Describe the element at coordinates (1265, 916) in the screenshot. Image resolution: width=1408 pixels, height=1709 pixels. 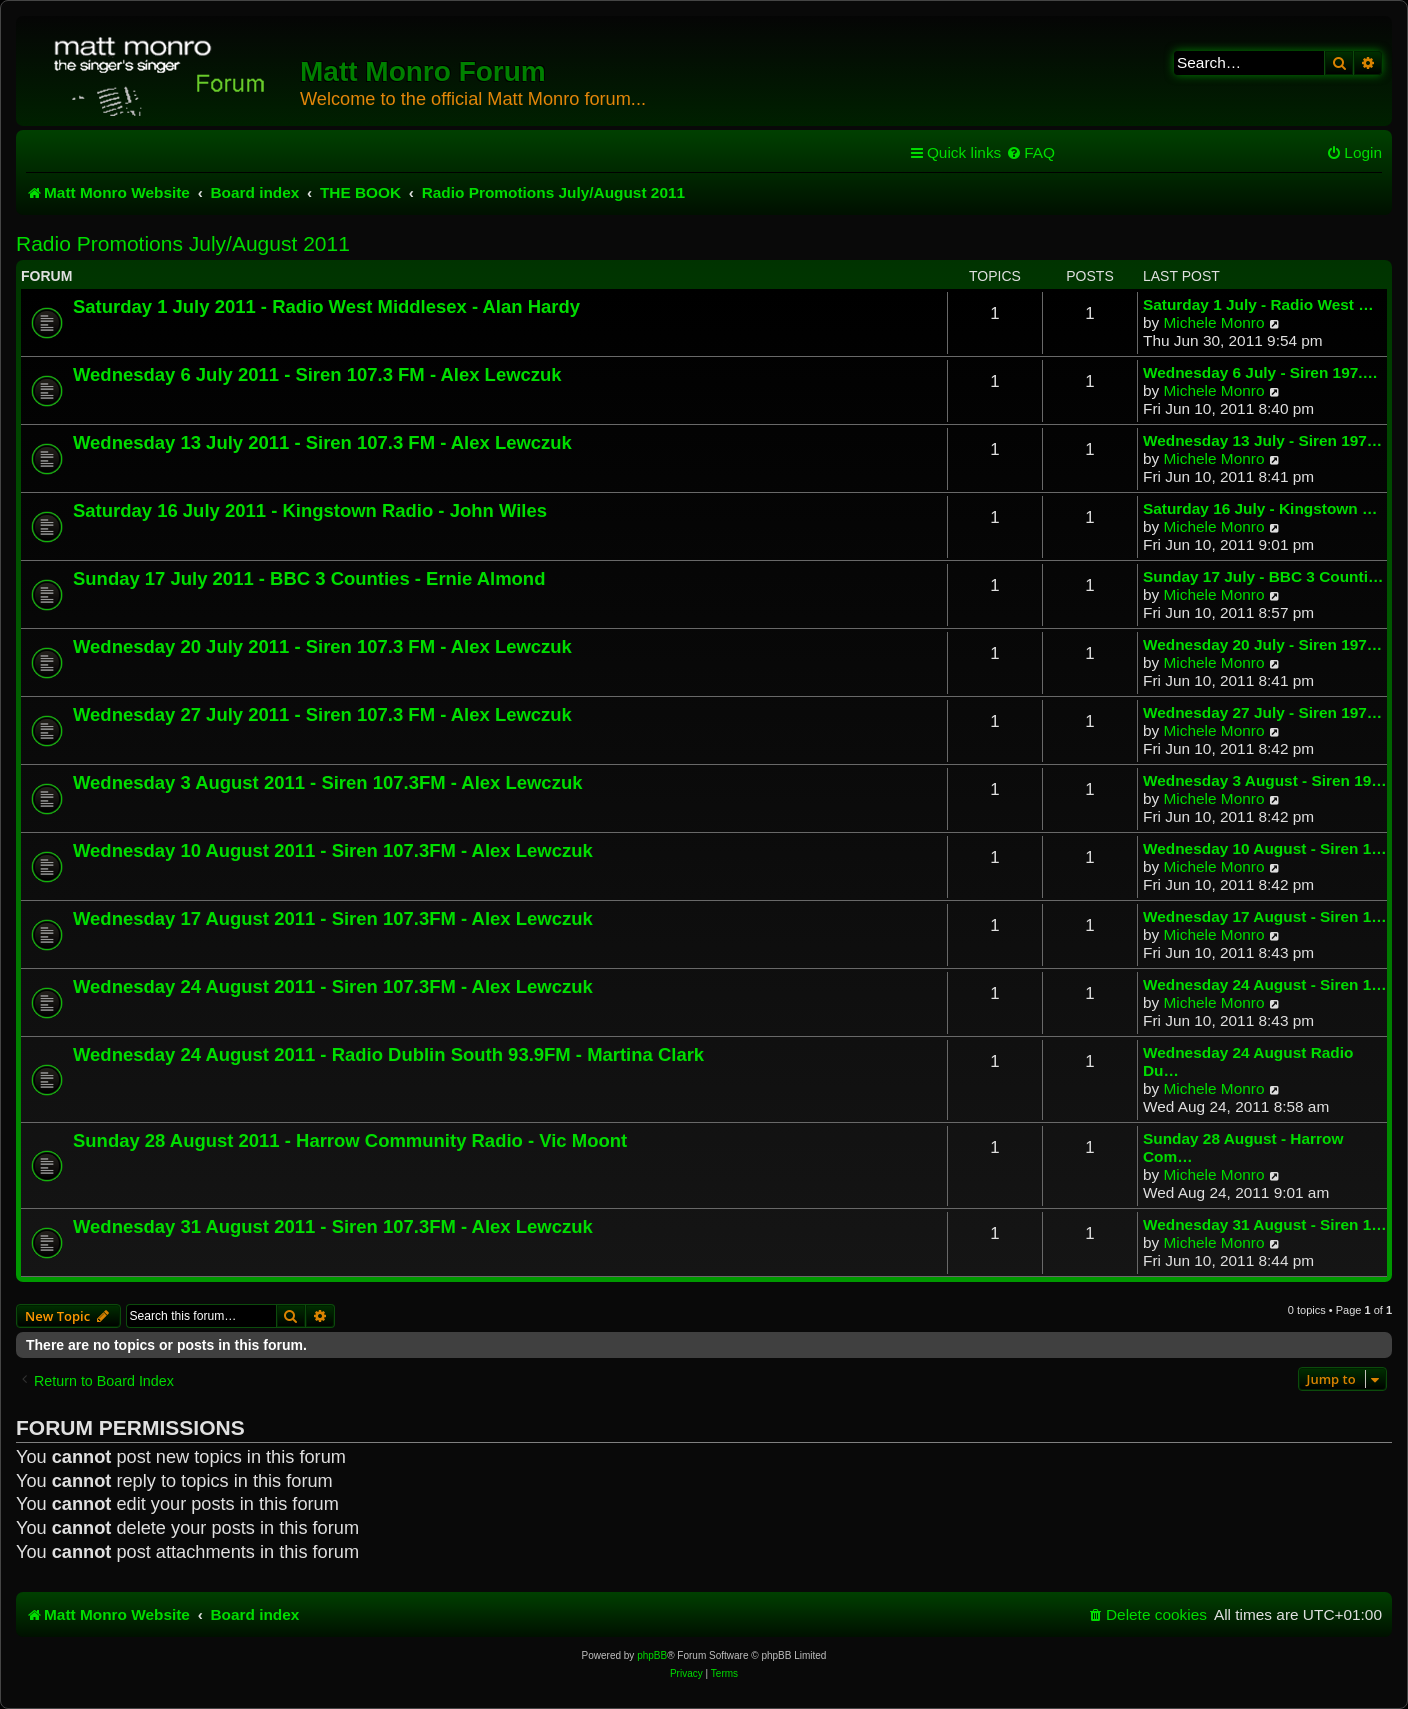
I see `Wednesday 17 August - Siren 1…` at that location.